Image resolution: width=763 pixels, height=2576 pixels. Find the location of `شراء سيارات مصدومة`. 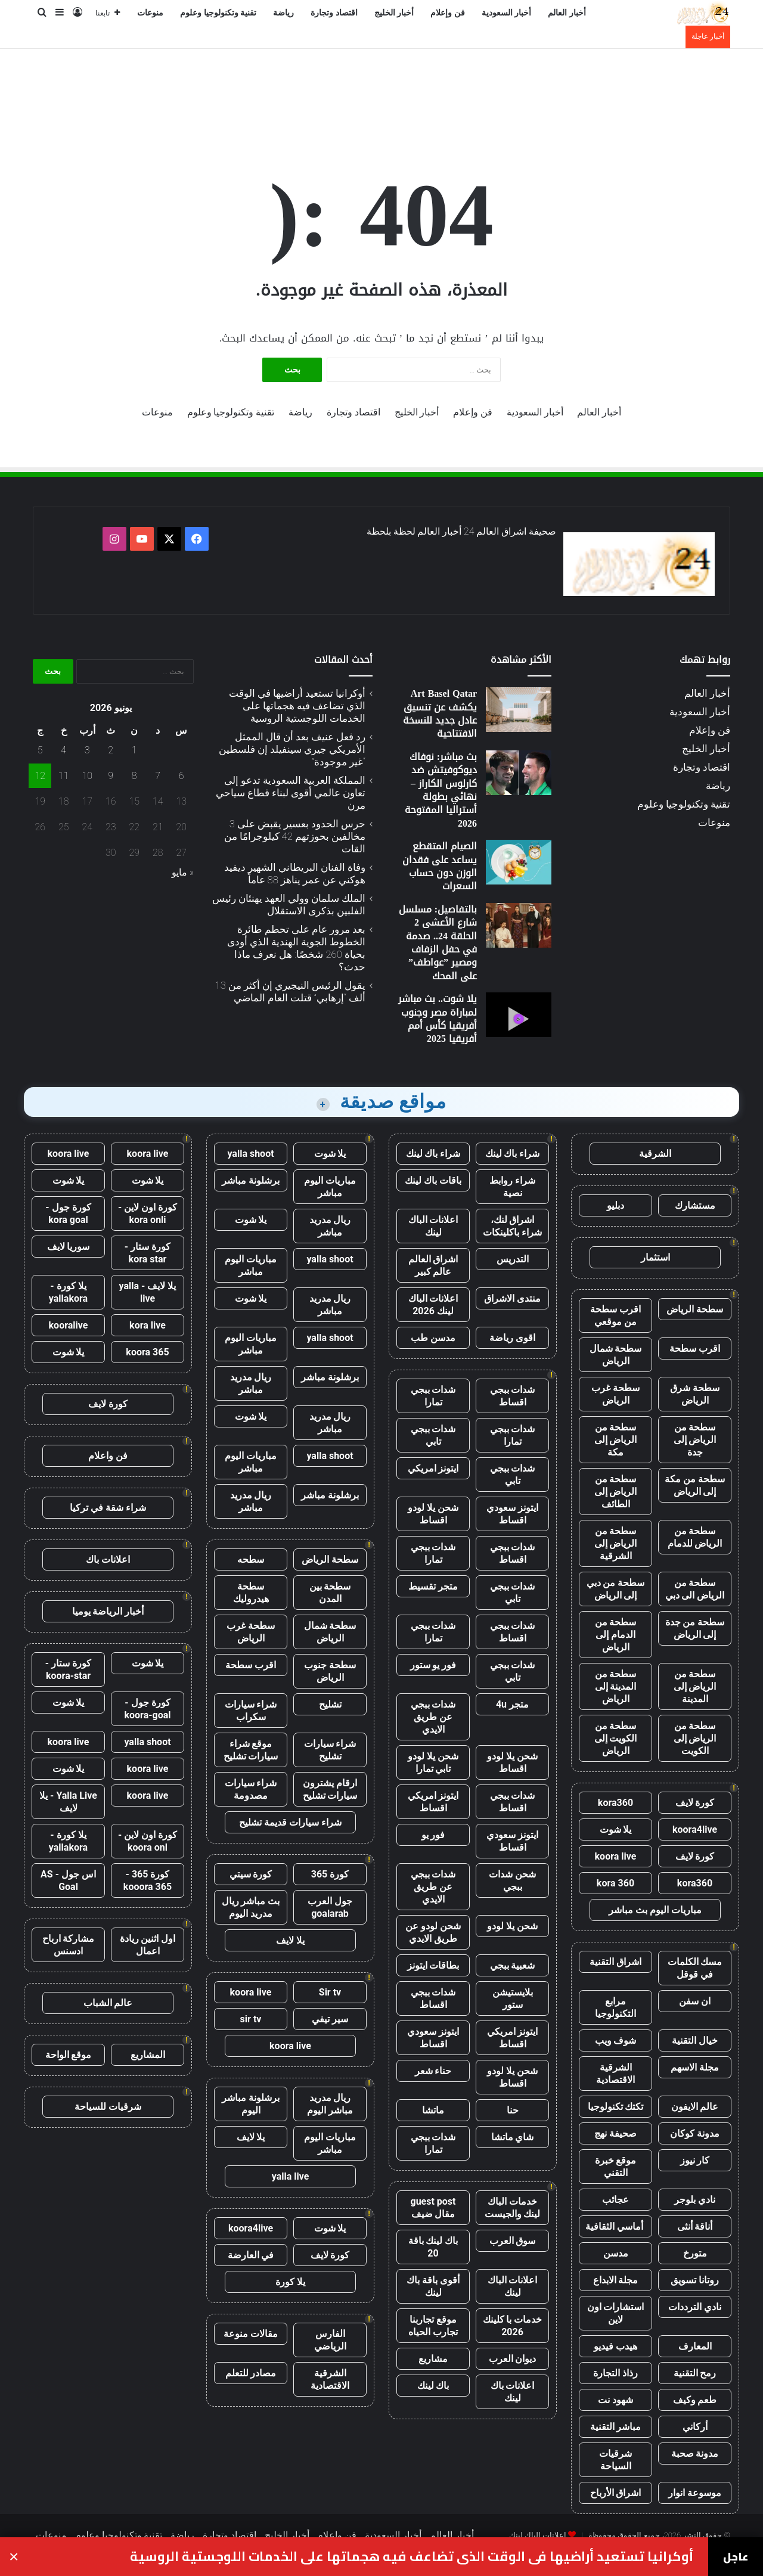

شراء سيارات مصدومة is located at coordinates (251, 1789).